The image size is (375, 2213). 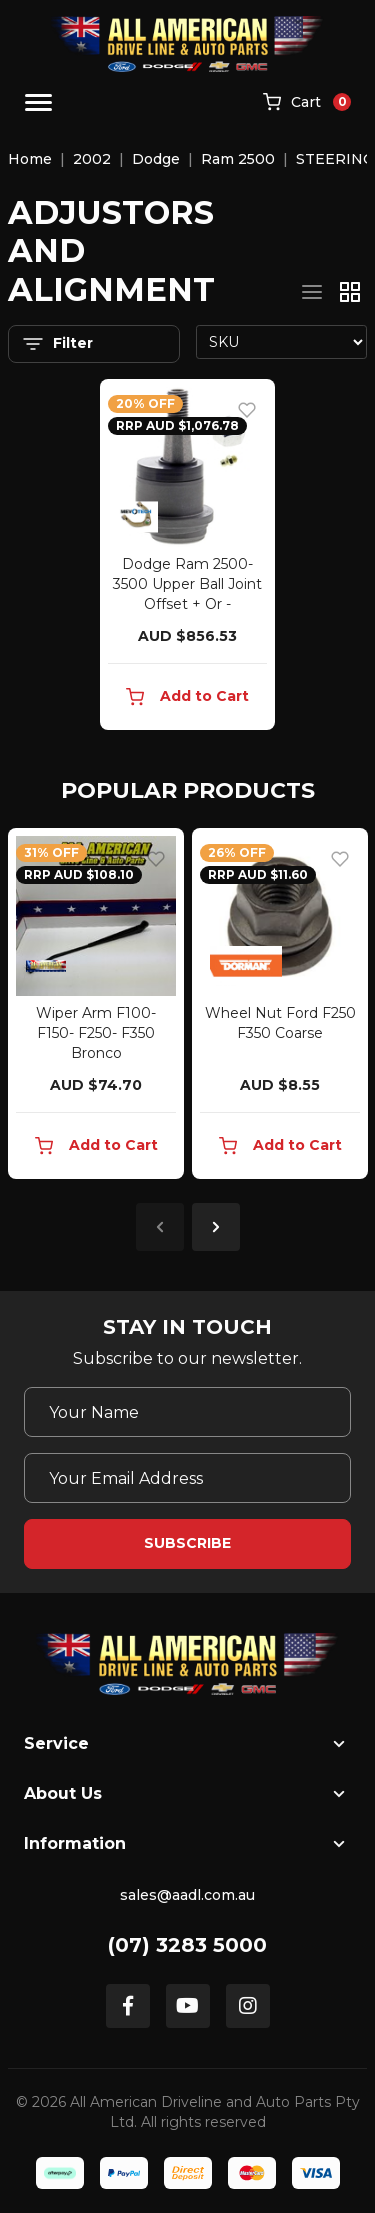 What do you see at coordinates (187, 1945) in the screenshot?
I see `(07) 3283 5000` at bounding box center [187, 1945].